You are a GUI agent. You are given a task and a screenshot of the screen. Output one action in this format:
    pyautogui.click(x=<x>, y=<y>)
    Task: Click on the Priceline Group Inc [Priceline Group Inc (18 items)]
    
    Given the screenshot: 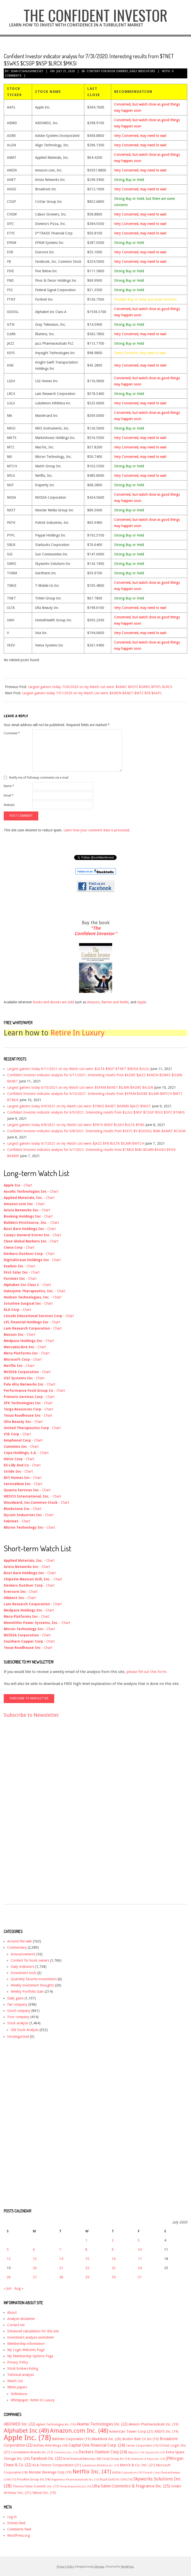 What is the action you would take?
    pyautogui.click(x=33, y=2479)
    